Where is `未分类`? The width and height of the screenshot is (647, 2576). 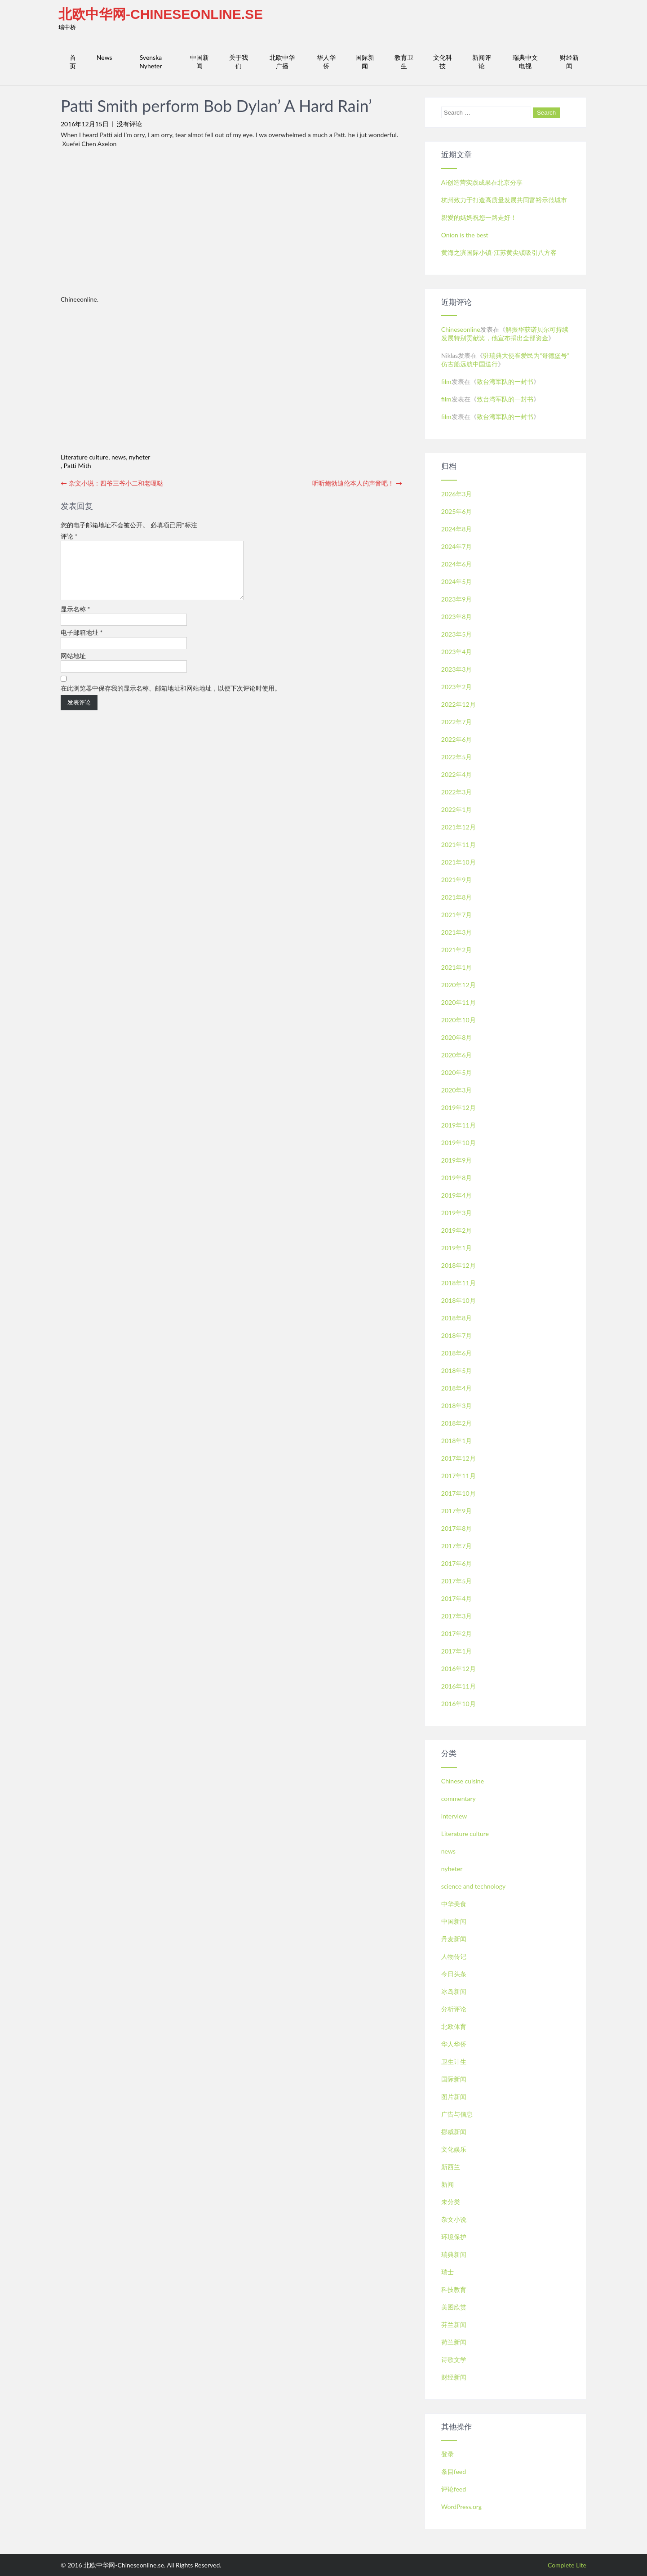
未分类 is located at coordinates (450, 2202).